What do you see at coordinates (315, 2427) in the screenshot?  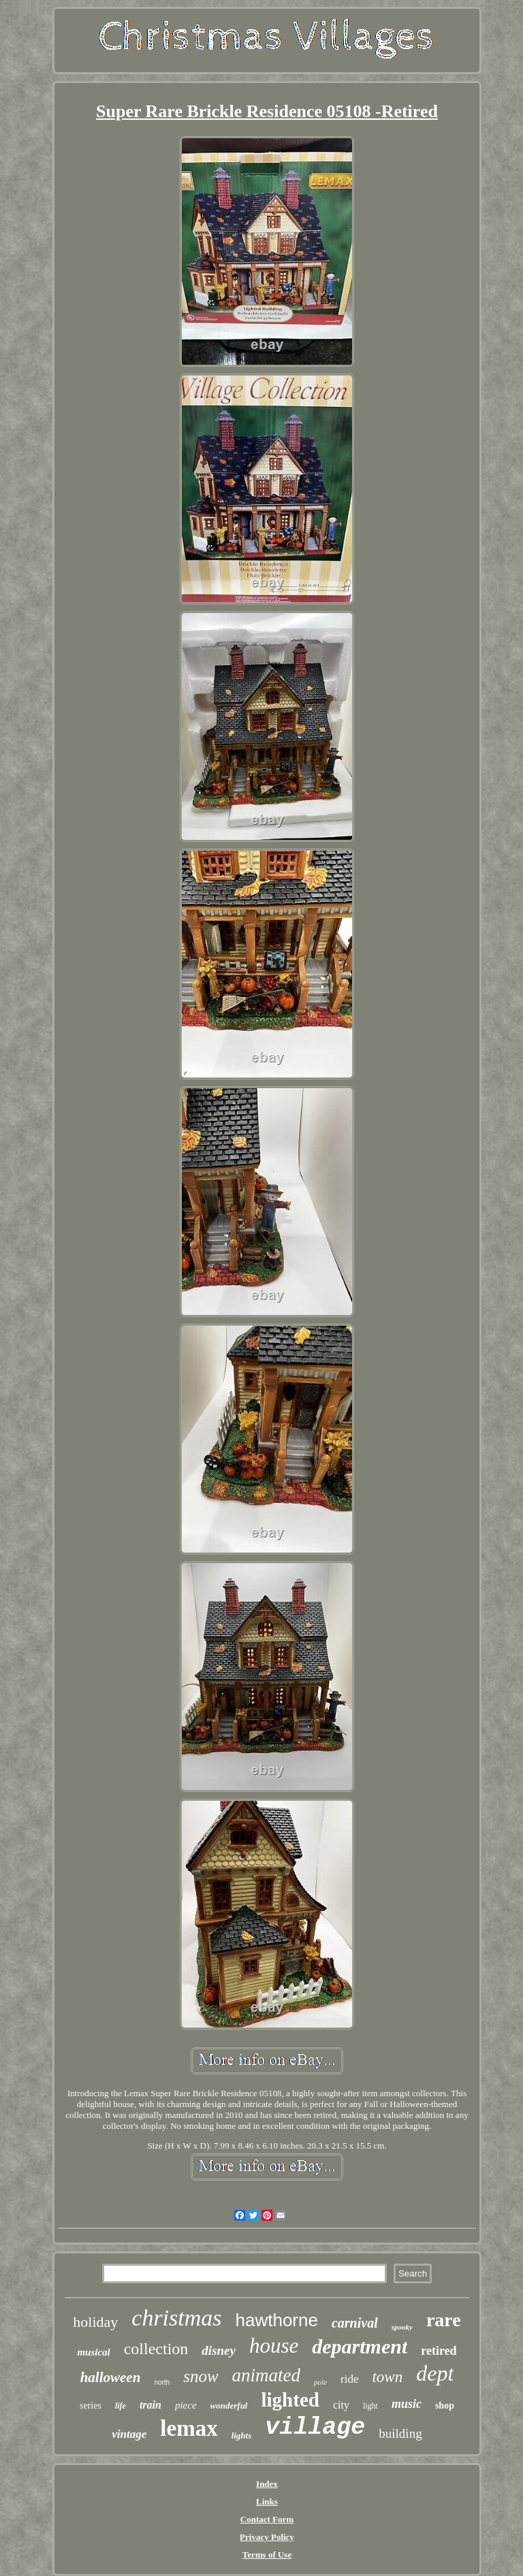 I see `village` at bounding box center [315, 2427].